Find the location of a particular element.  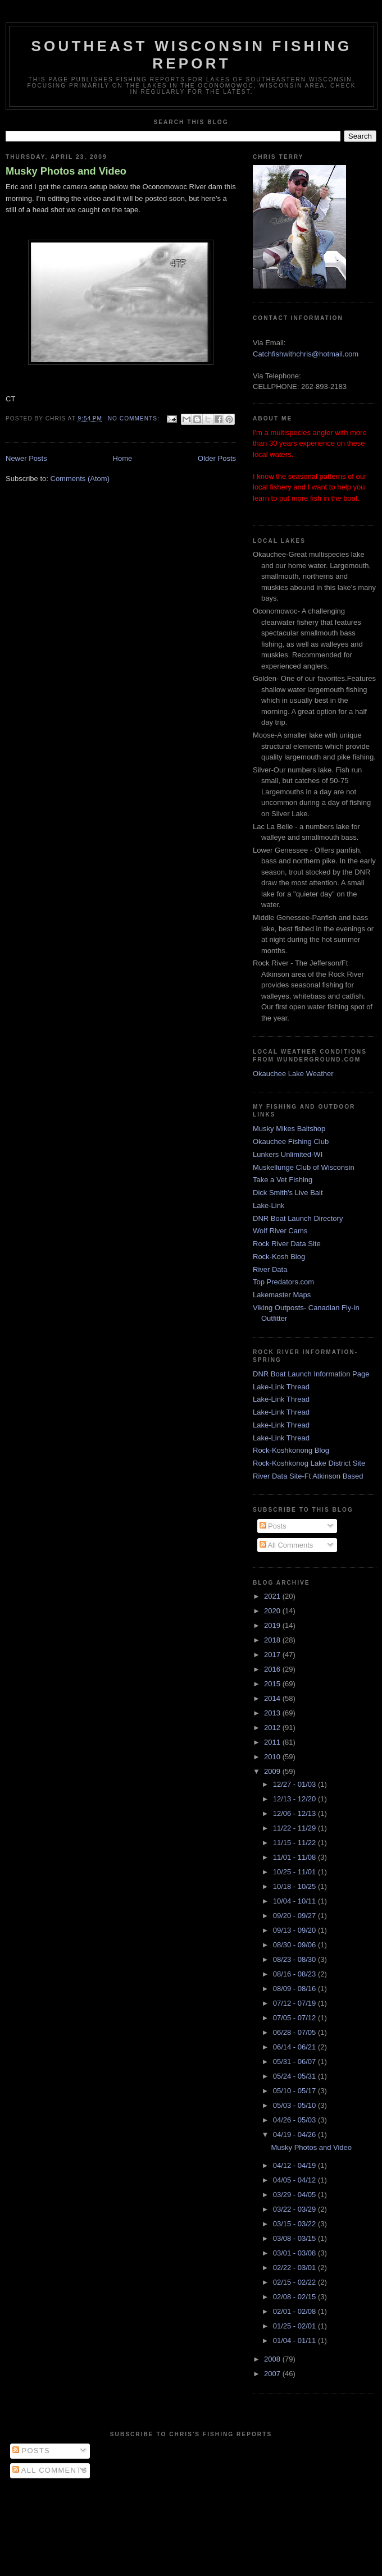

09/20 - 09/27 is located at coordinates (295, 1915).